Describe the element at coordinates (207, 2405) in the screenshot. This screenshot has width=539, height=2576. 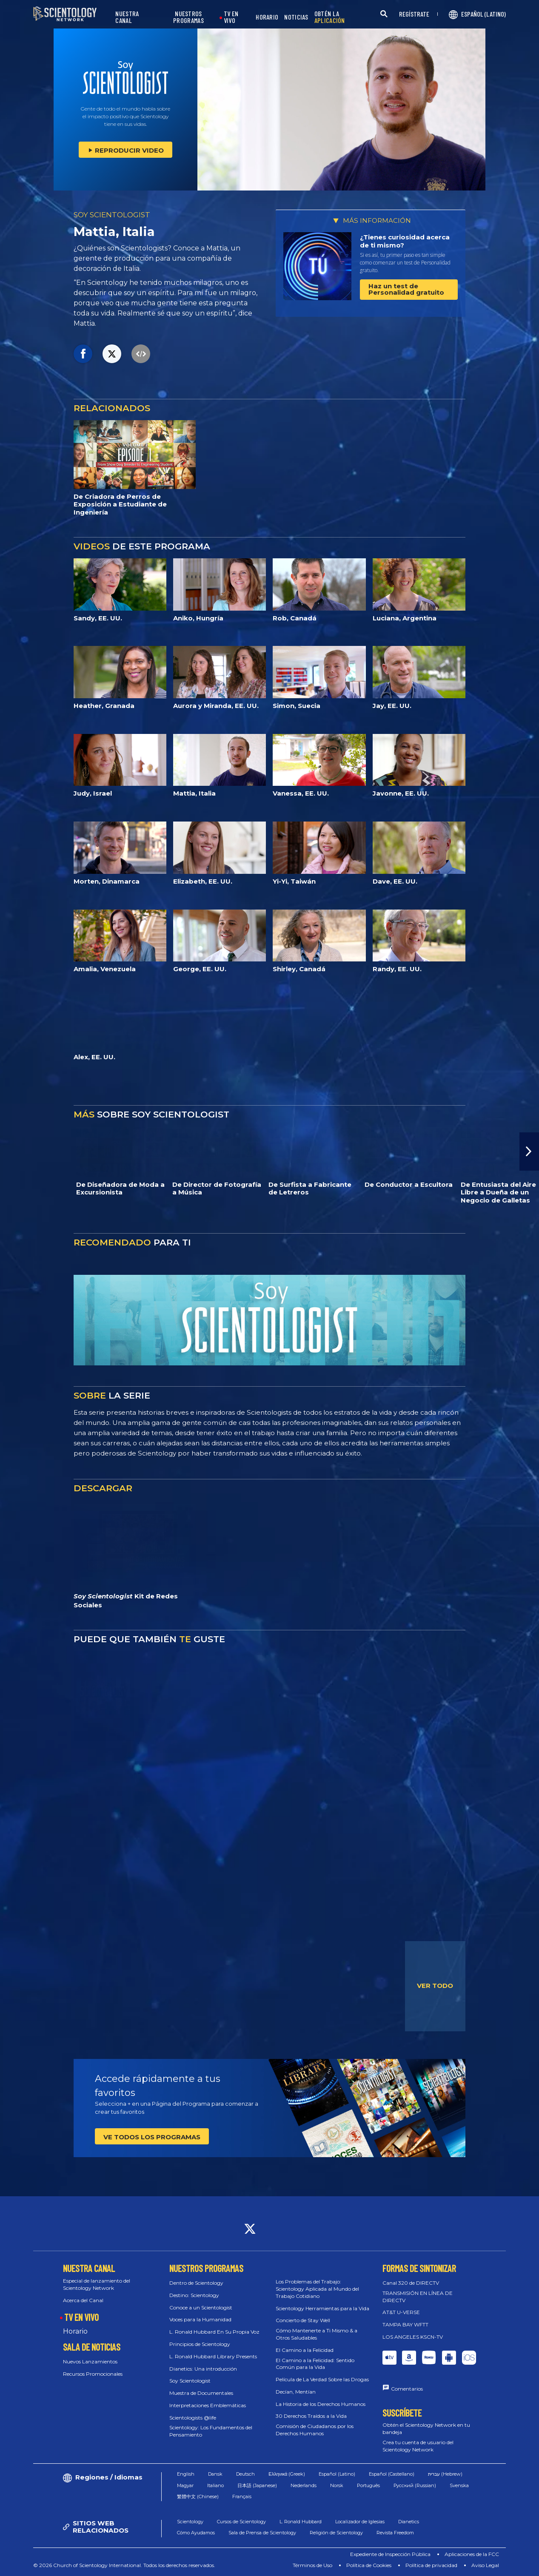
I see `Interpretaciones Emblemáticas` at that location.